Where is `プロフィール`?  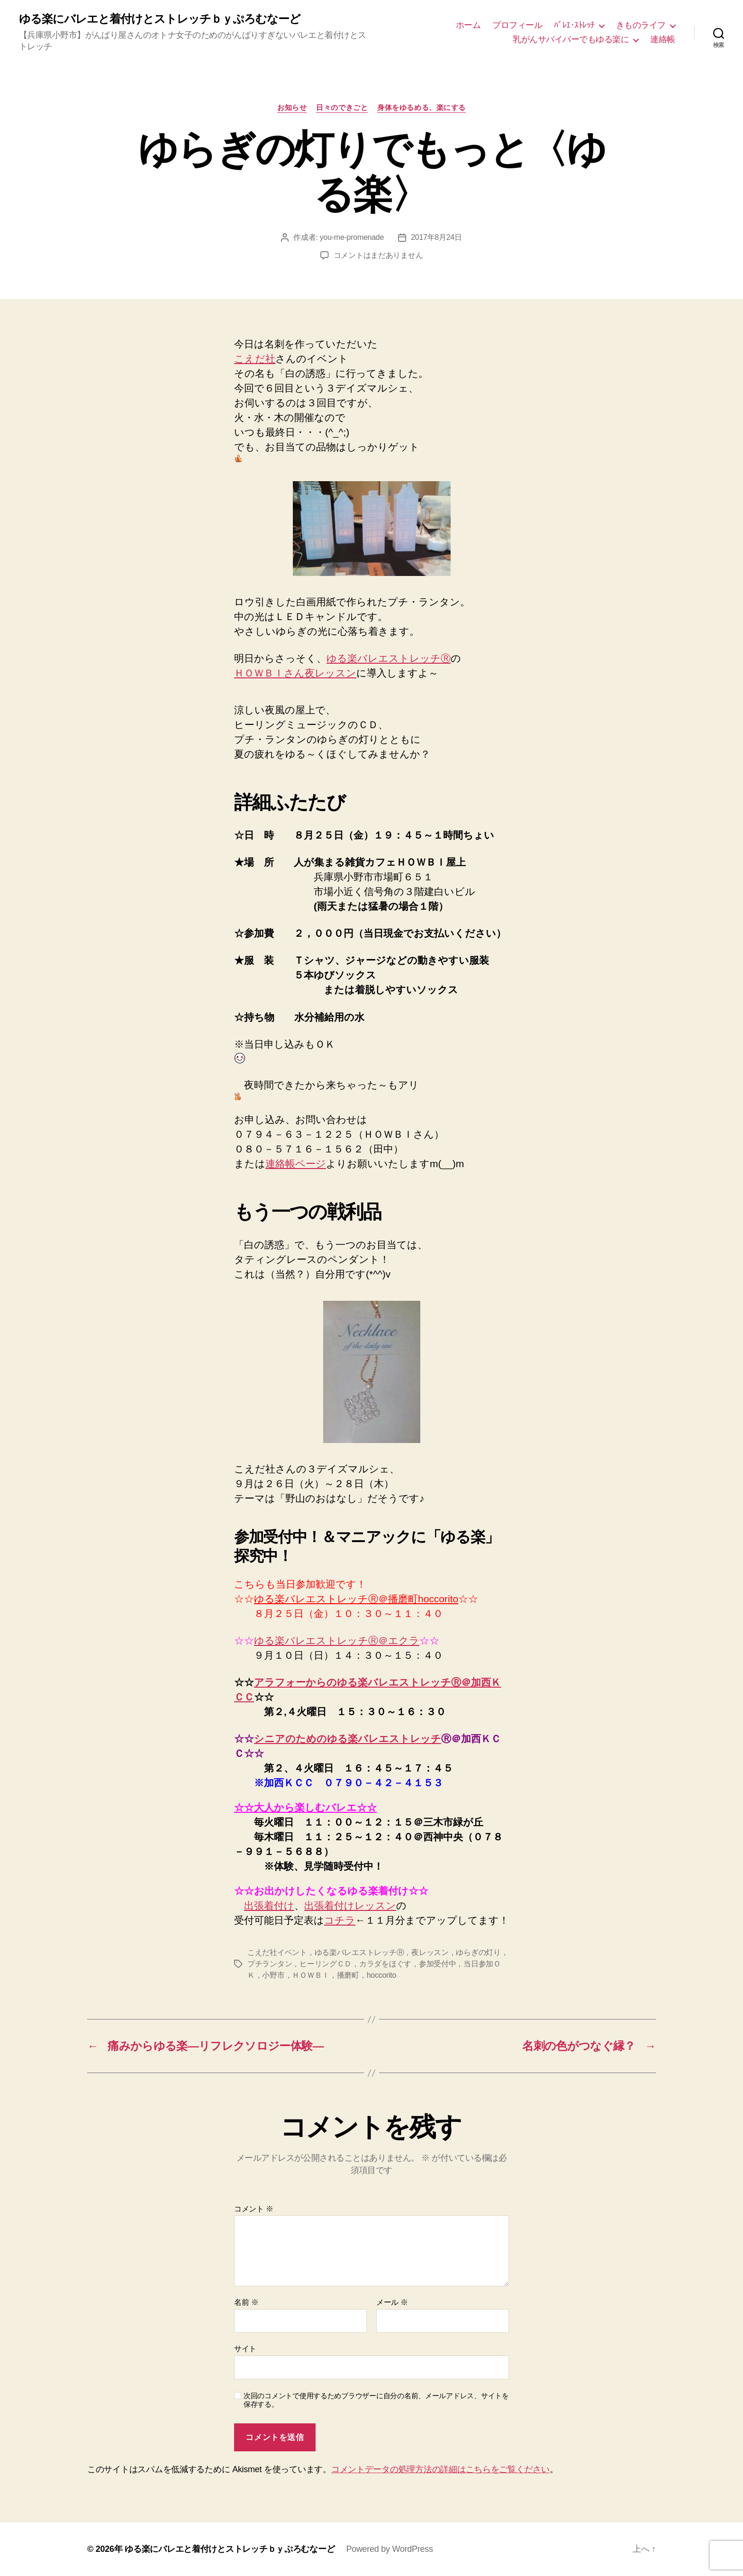 プロフィール is located at coordinates (517, 25).